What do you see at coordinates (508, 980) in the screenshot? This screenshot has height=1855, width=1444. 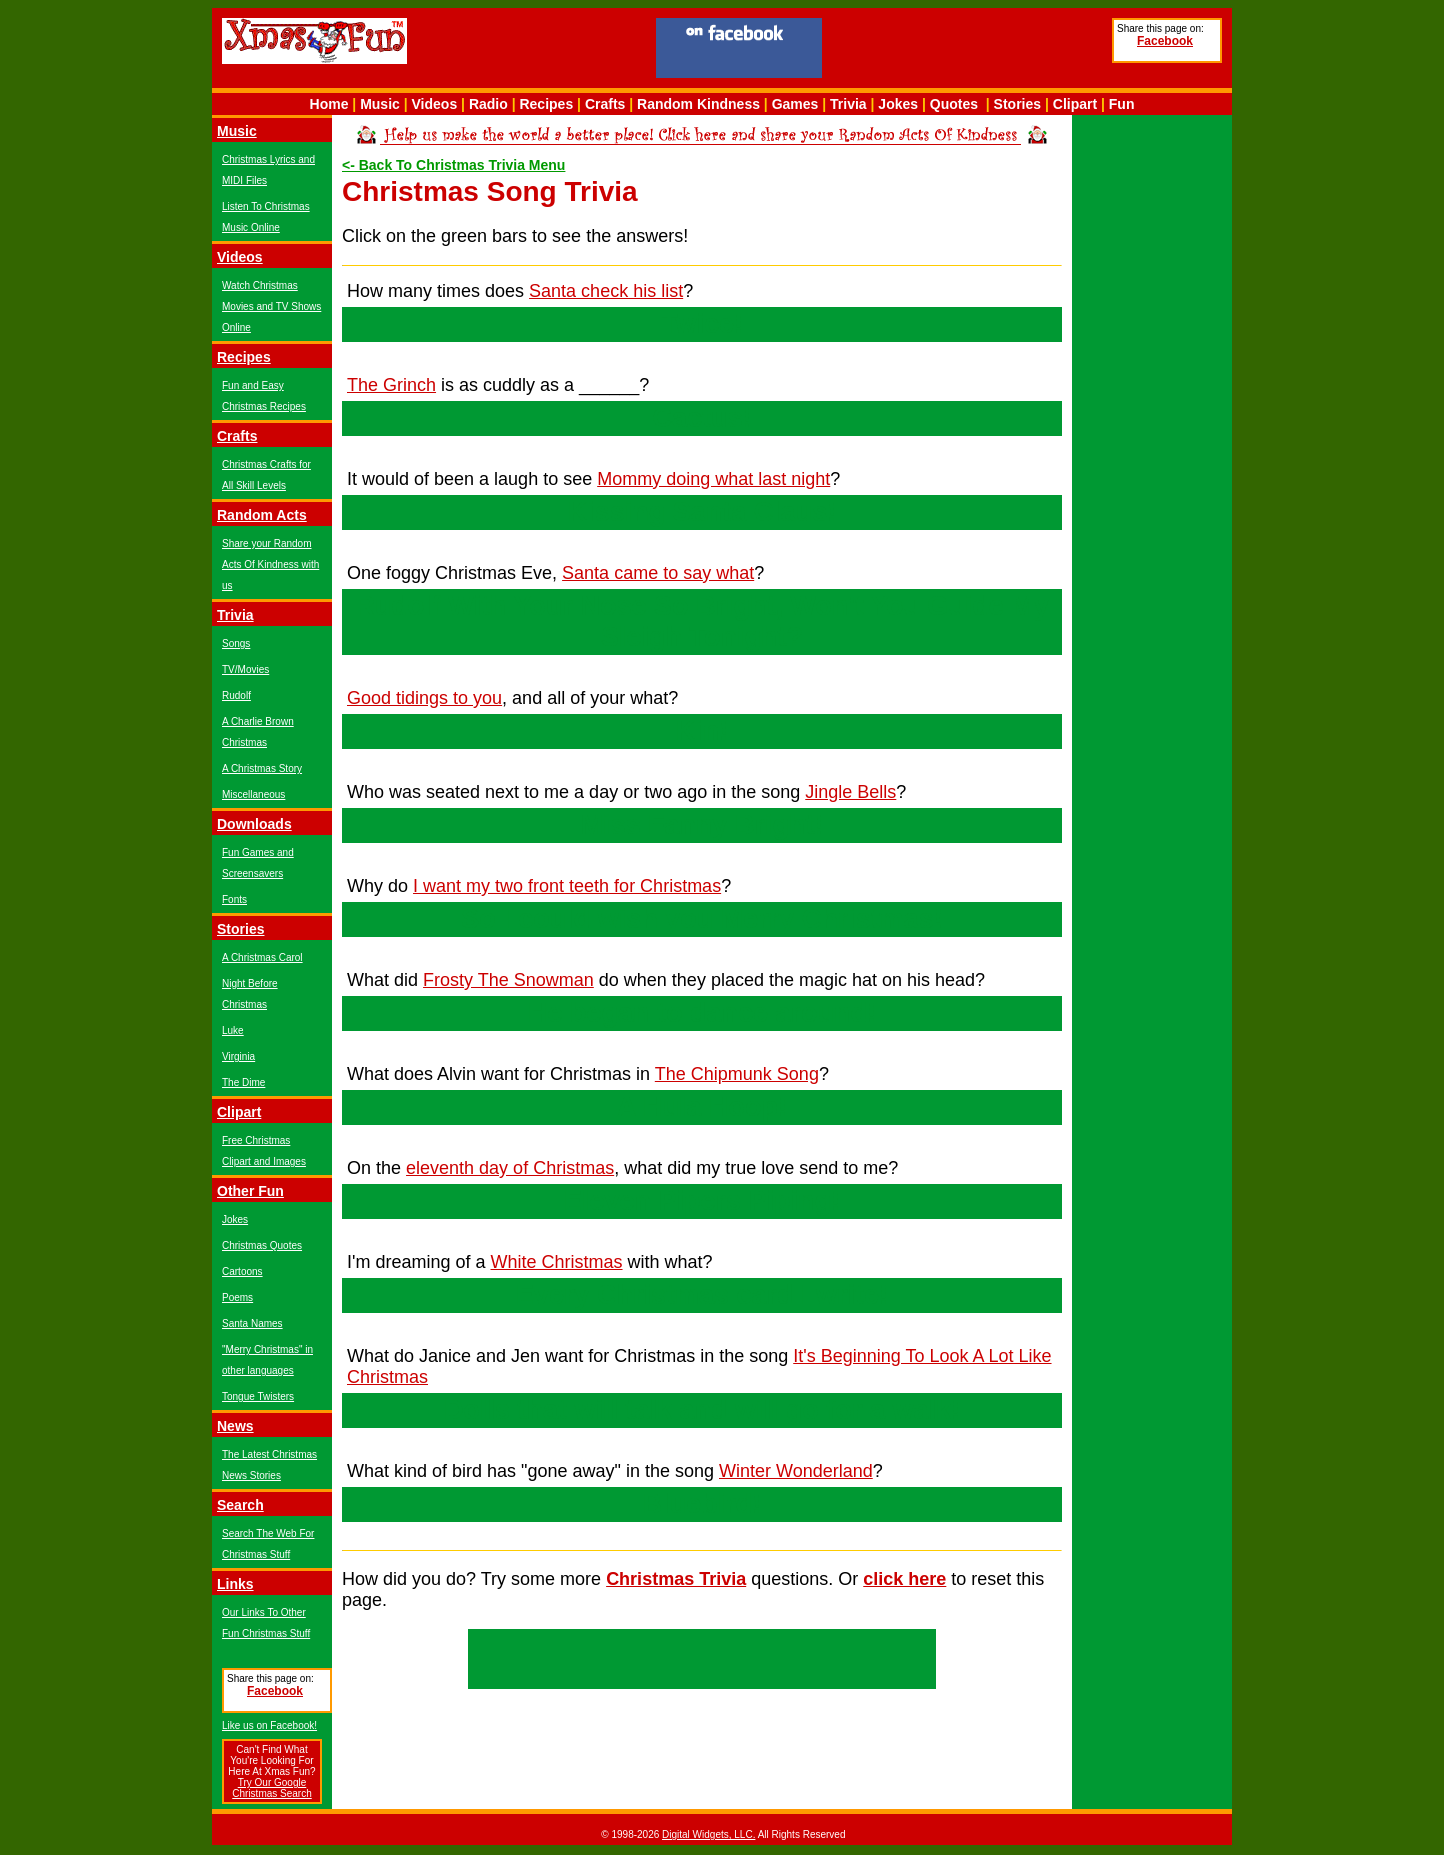 I see `Frosty The Snowman` at bounding box center [508, 980].